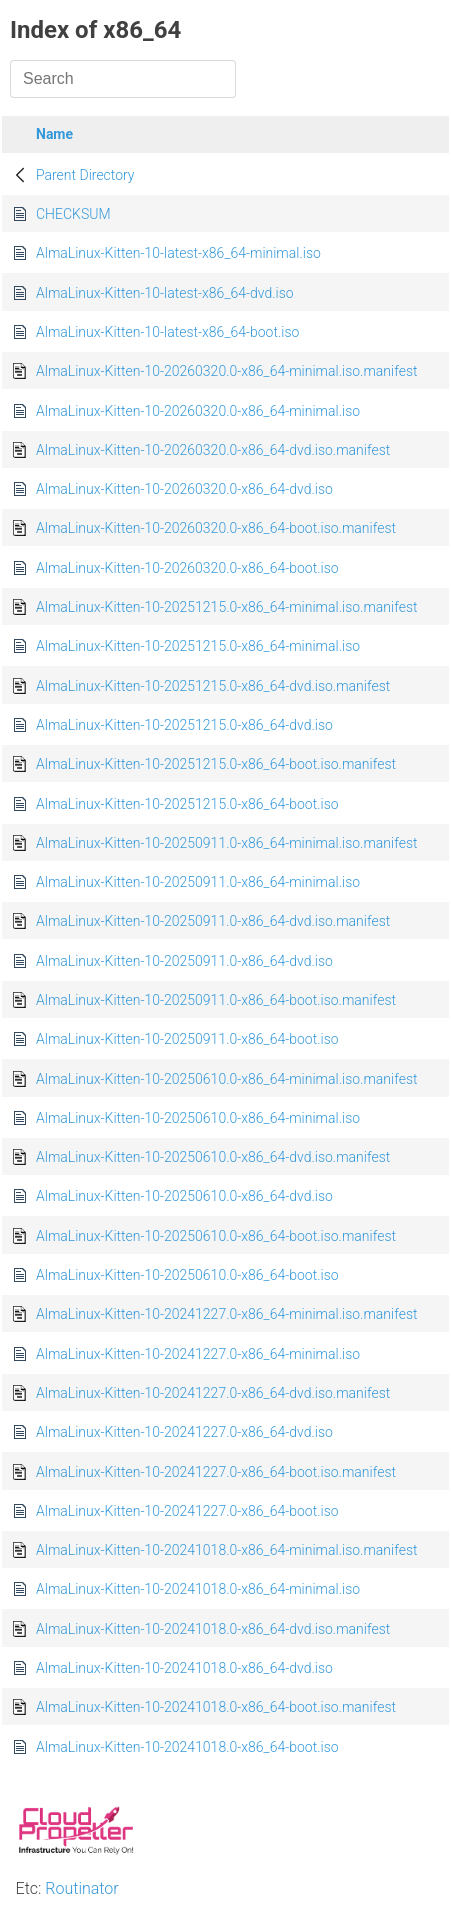 The height and width of the screenshot is (1914, 451). I want to click on AlmaLinux-Kitten-10-20241227.0-x86_64-minimal.iso, so click(198, 1354).